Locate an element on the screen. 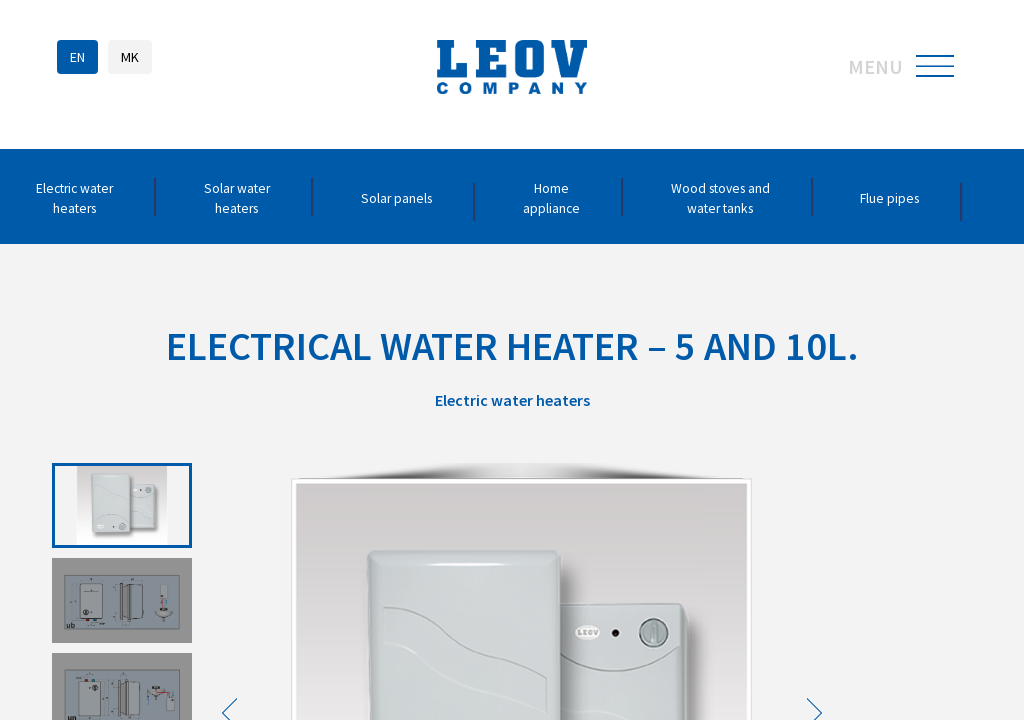  EN is located at coordinates (77, 57).